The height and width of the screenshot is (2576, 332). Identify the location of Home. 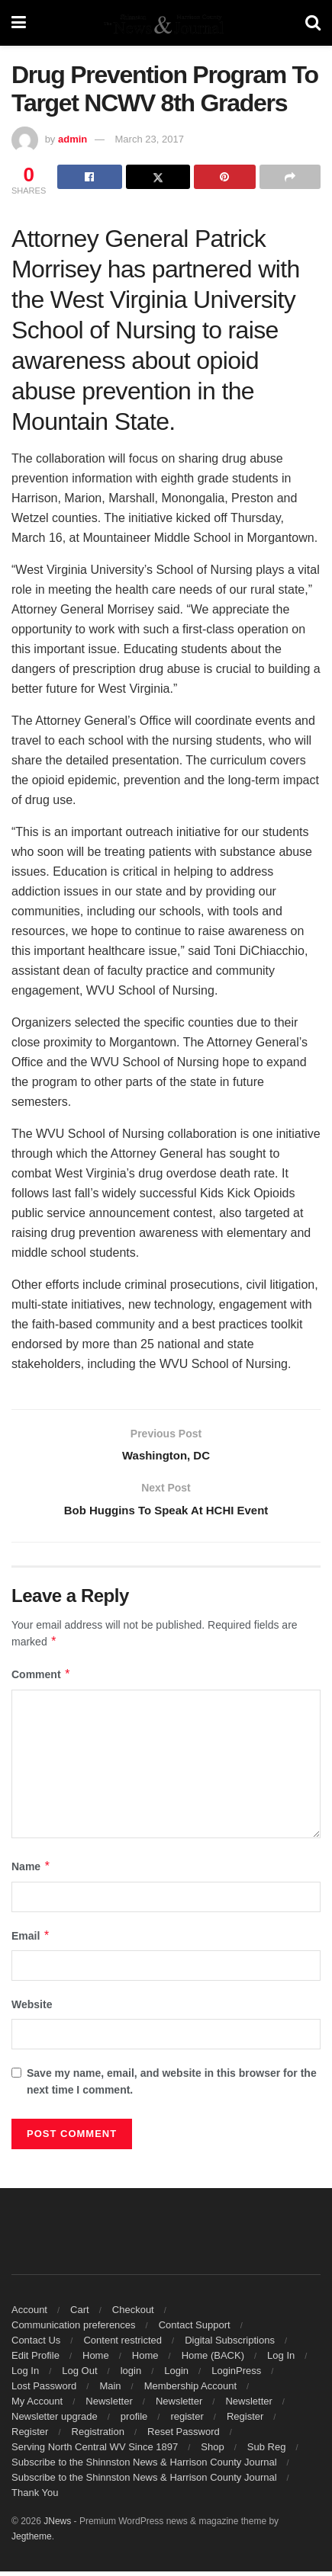
(95, 2360).